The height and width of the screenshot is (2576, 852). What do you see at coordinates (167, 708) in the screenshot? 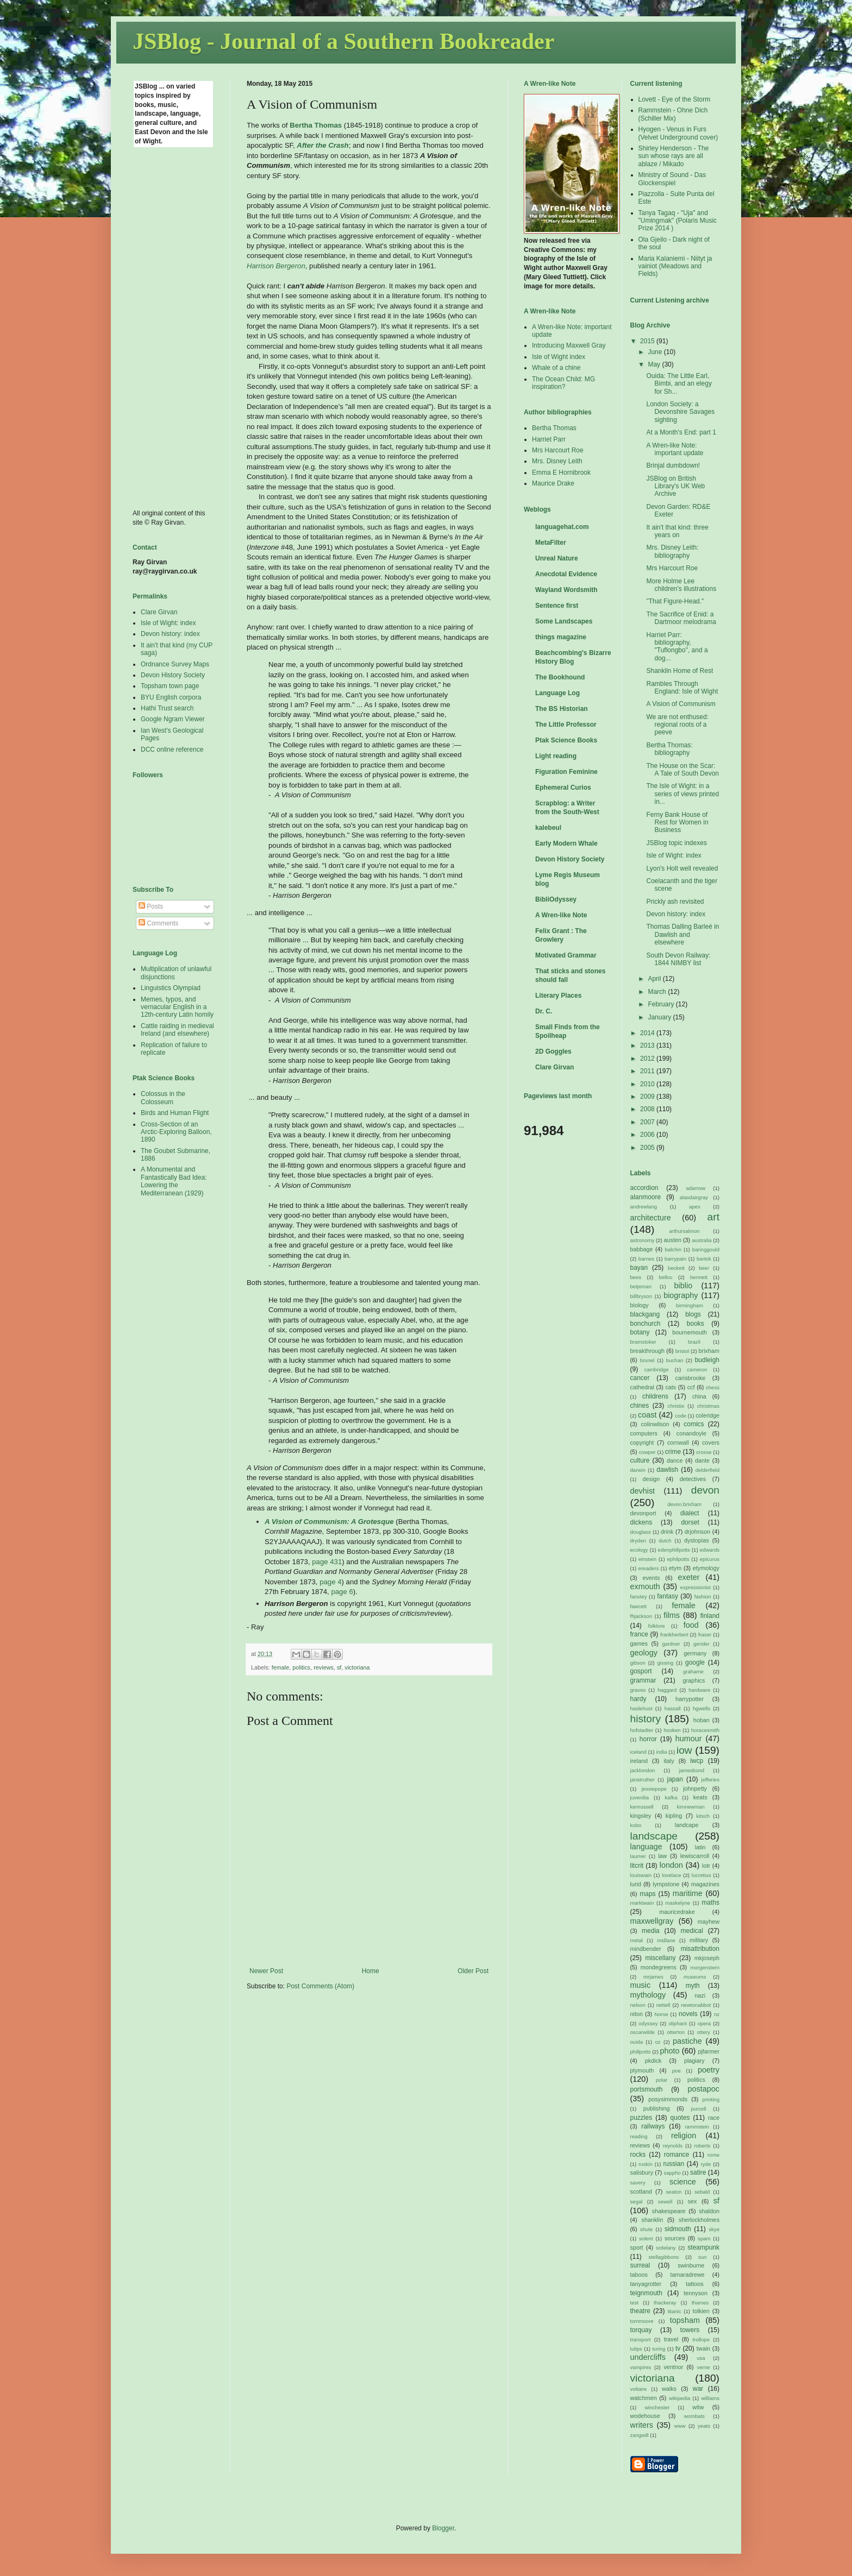
I see `Hathi Trust search` at bounding box center [167, 708].